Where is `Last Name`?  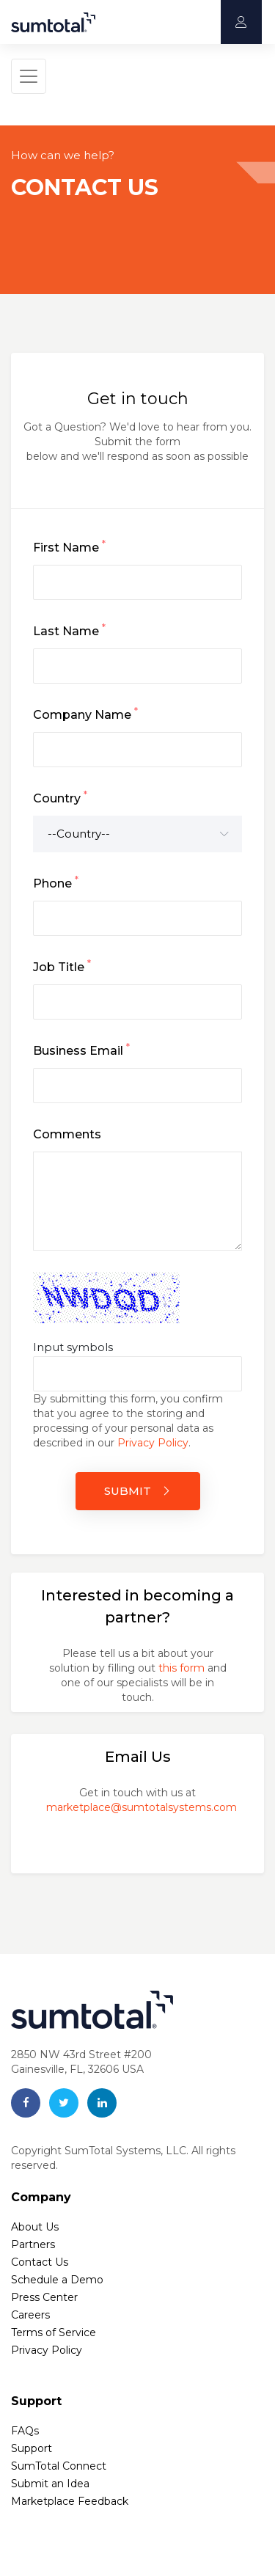 Last Name is located at coordinates (69, 630).